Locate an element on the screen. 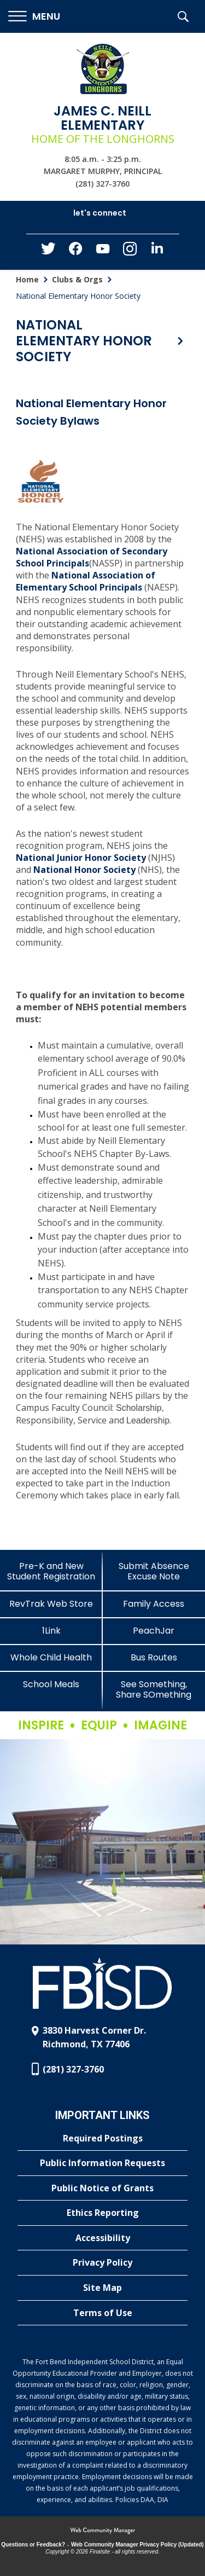 Image resolution: width=205 pixels, height=2576 pixels. [Instagram - Opens a new window] is located at coordinates (130, 252).